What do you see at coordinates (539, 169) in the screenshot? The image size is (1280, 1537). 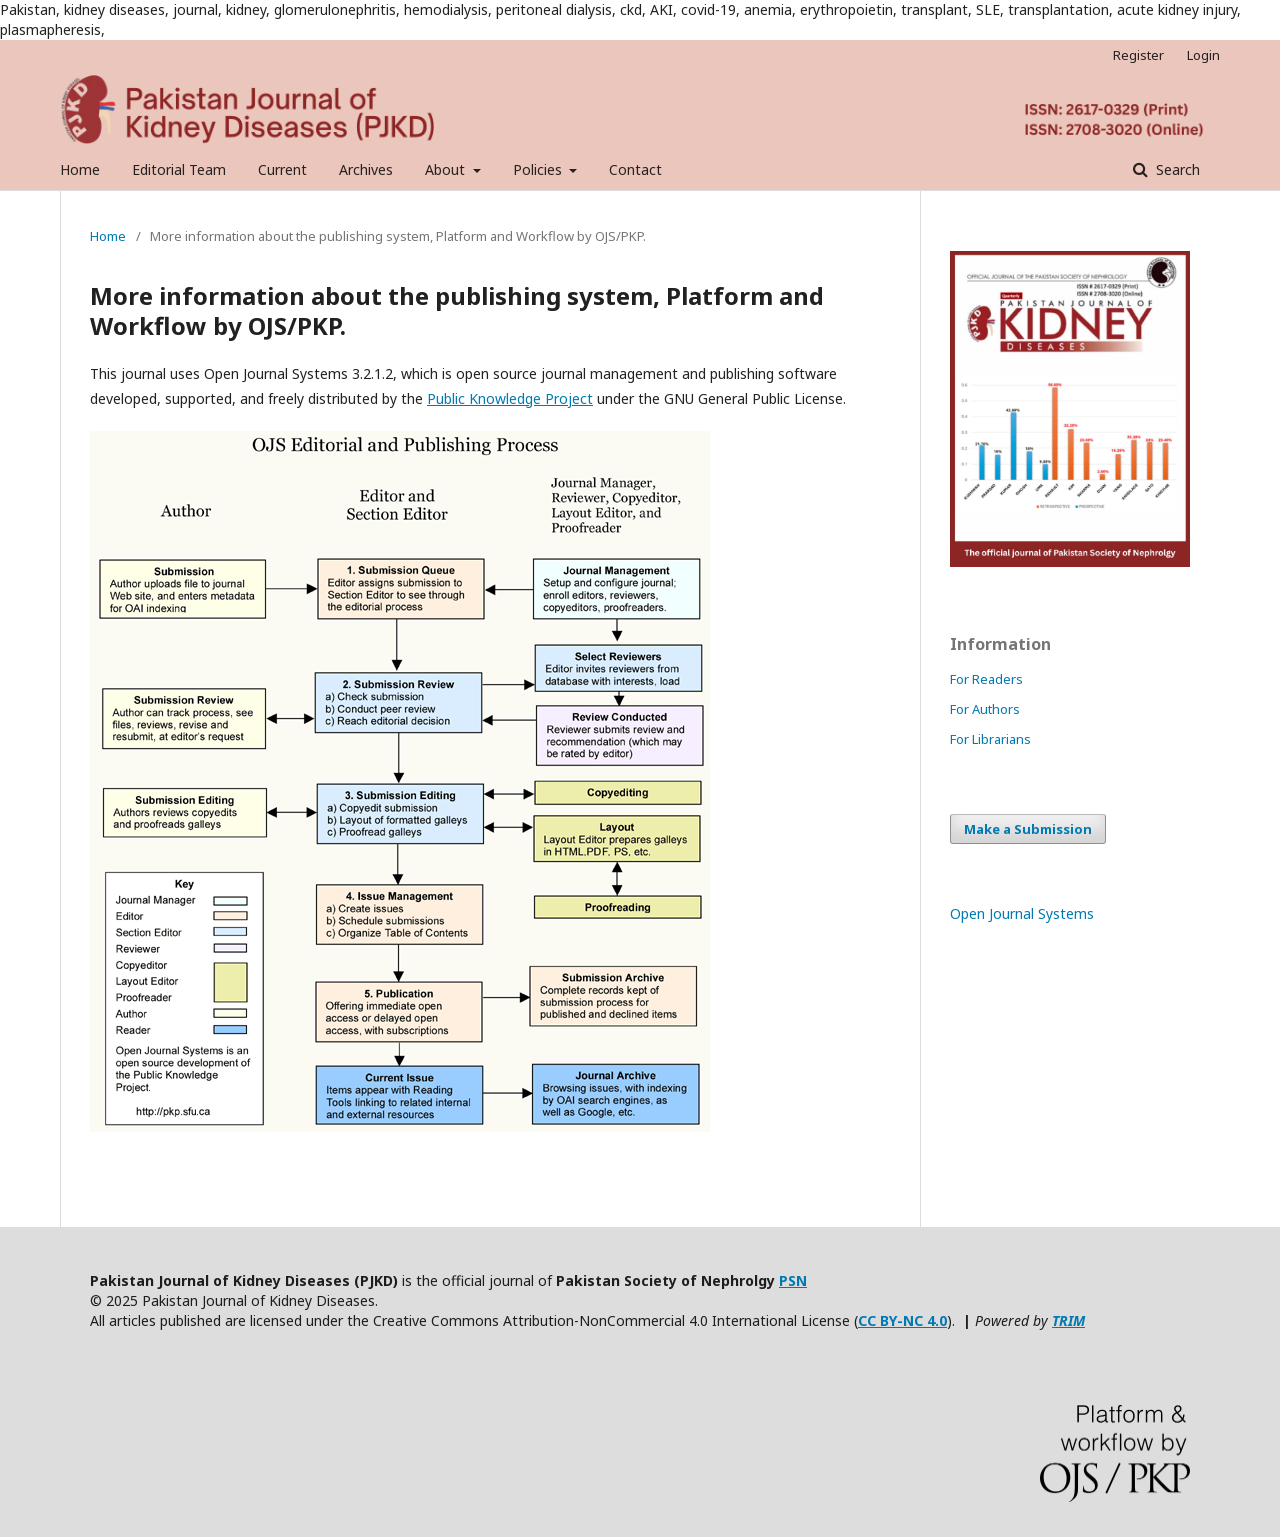 I see `Policies` at bounding box center [539, 169].